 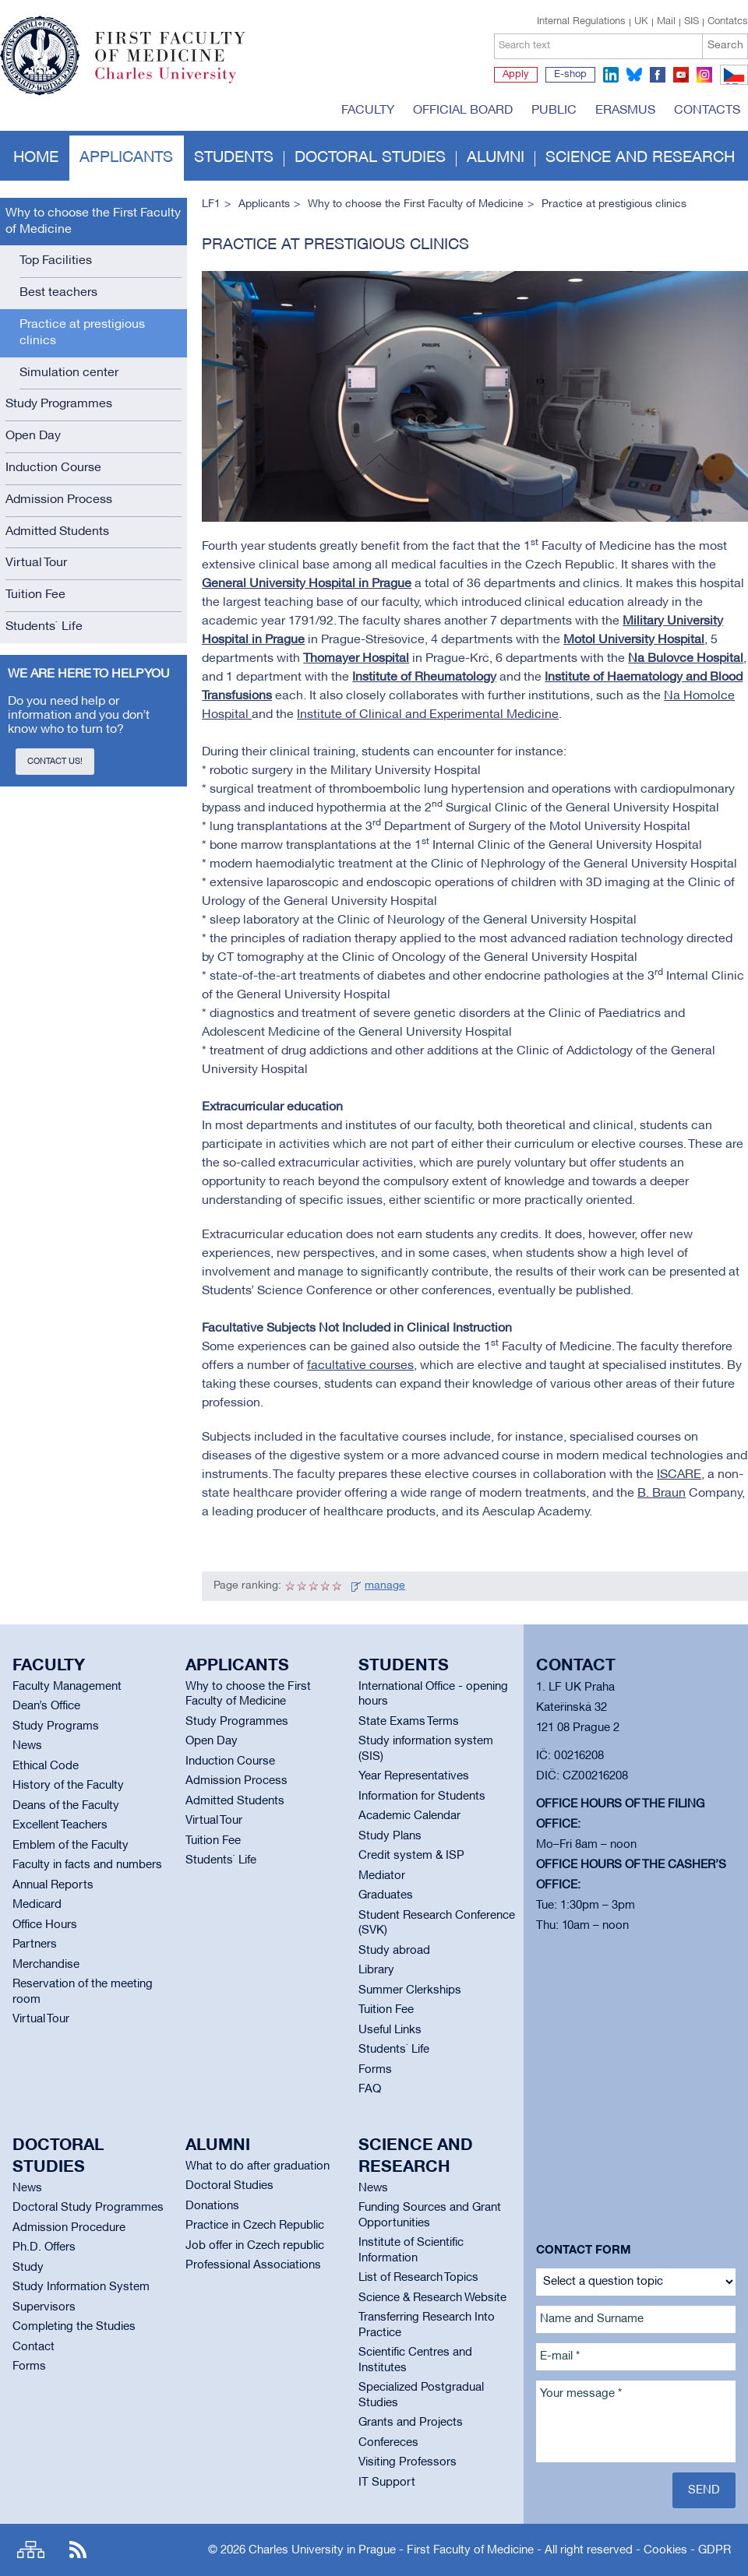 What do you see at coordinates (386, 2482) in the screenshot?
I see `IT Support` at bounding box center [386, 2482].